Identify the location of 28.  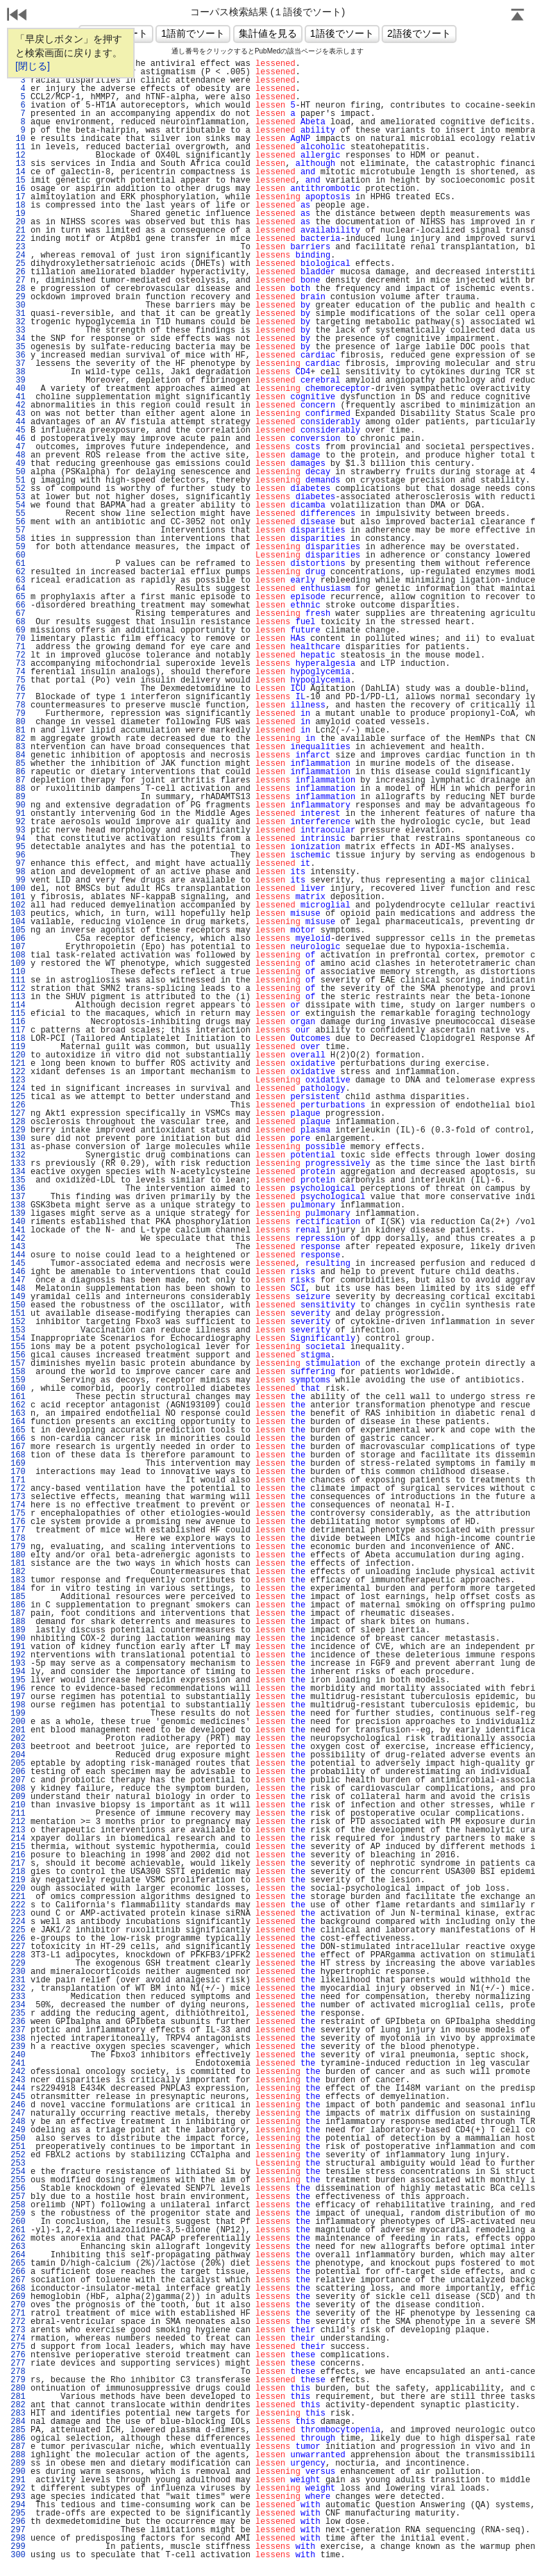
(18, 289).